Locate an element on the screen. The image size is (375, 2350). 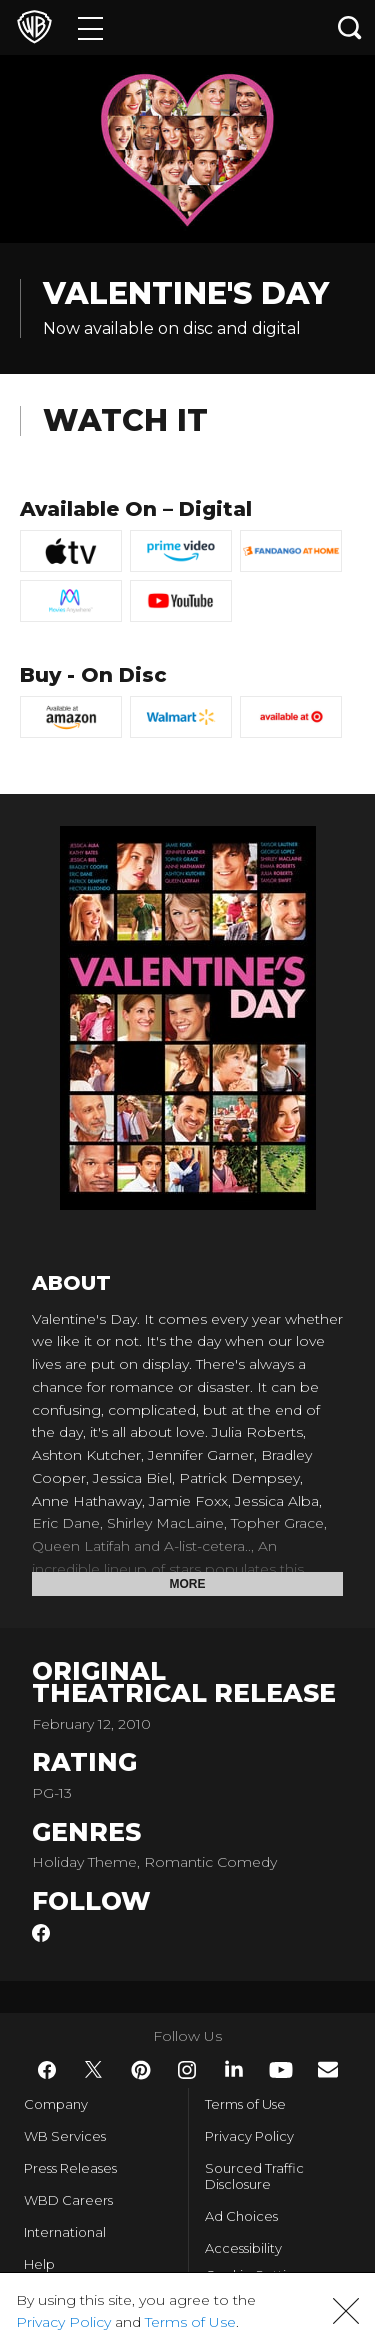
Terms of Use is located at coordinates (245, 2104).